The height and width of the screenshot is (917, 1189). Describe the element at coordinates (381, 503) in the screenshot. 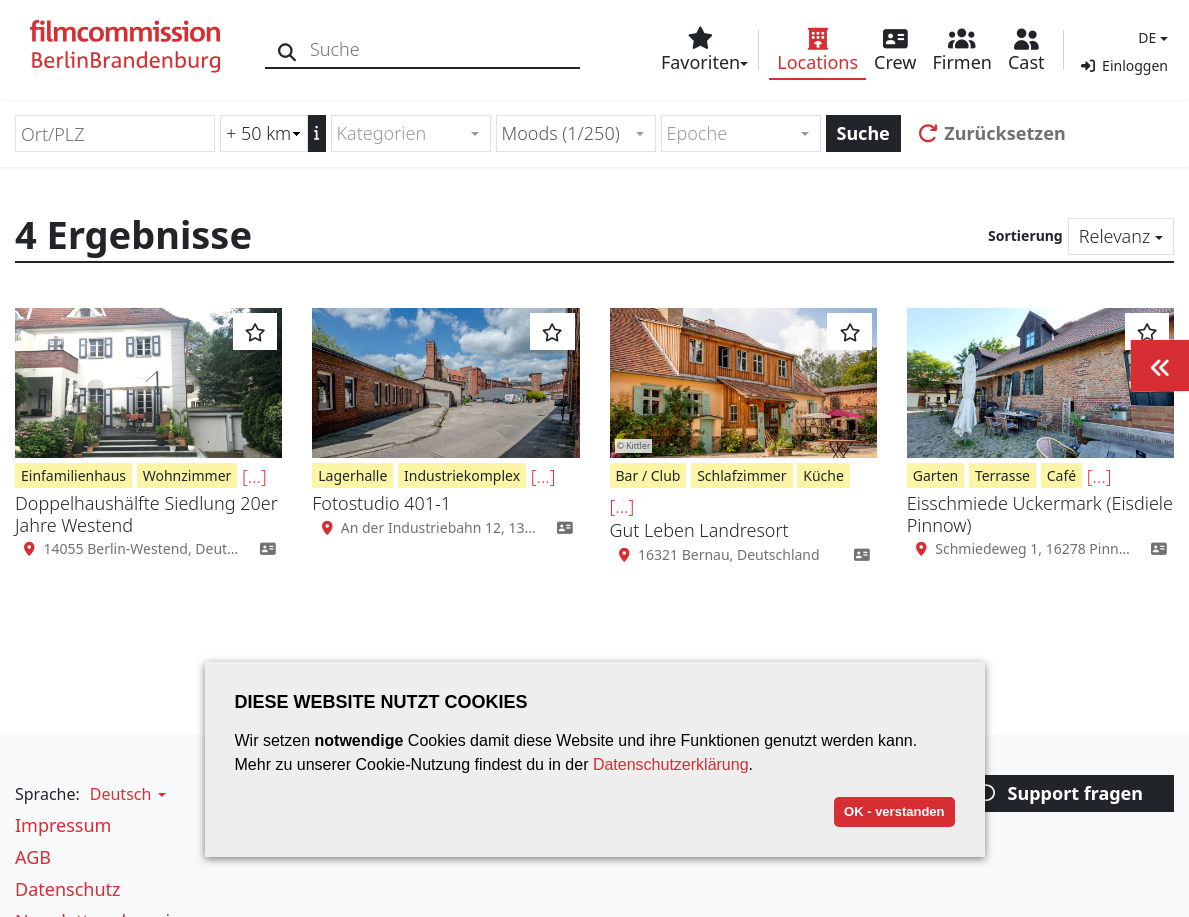

I see `Fotostudio 401-1` at that location.